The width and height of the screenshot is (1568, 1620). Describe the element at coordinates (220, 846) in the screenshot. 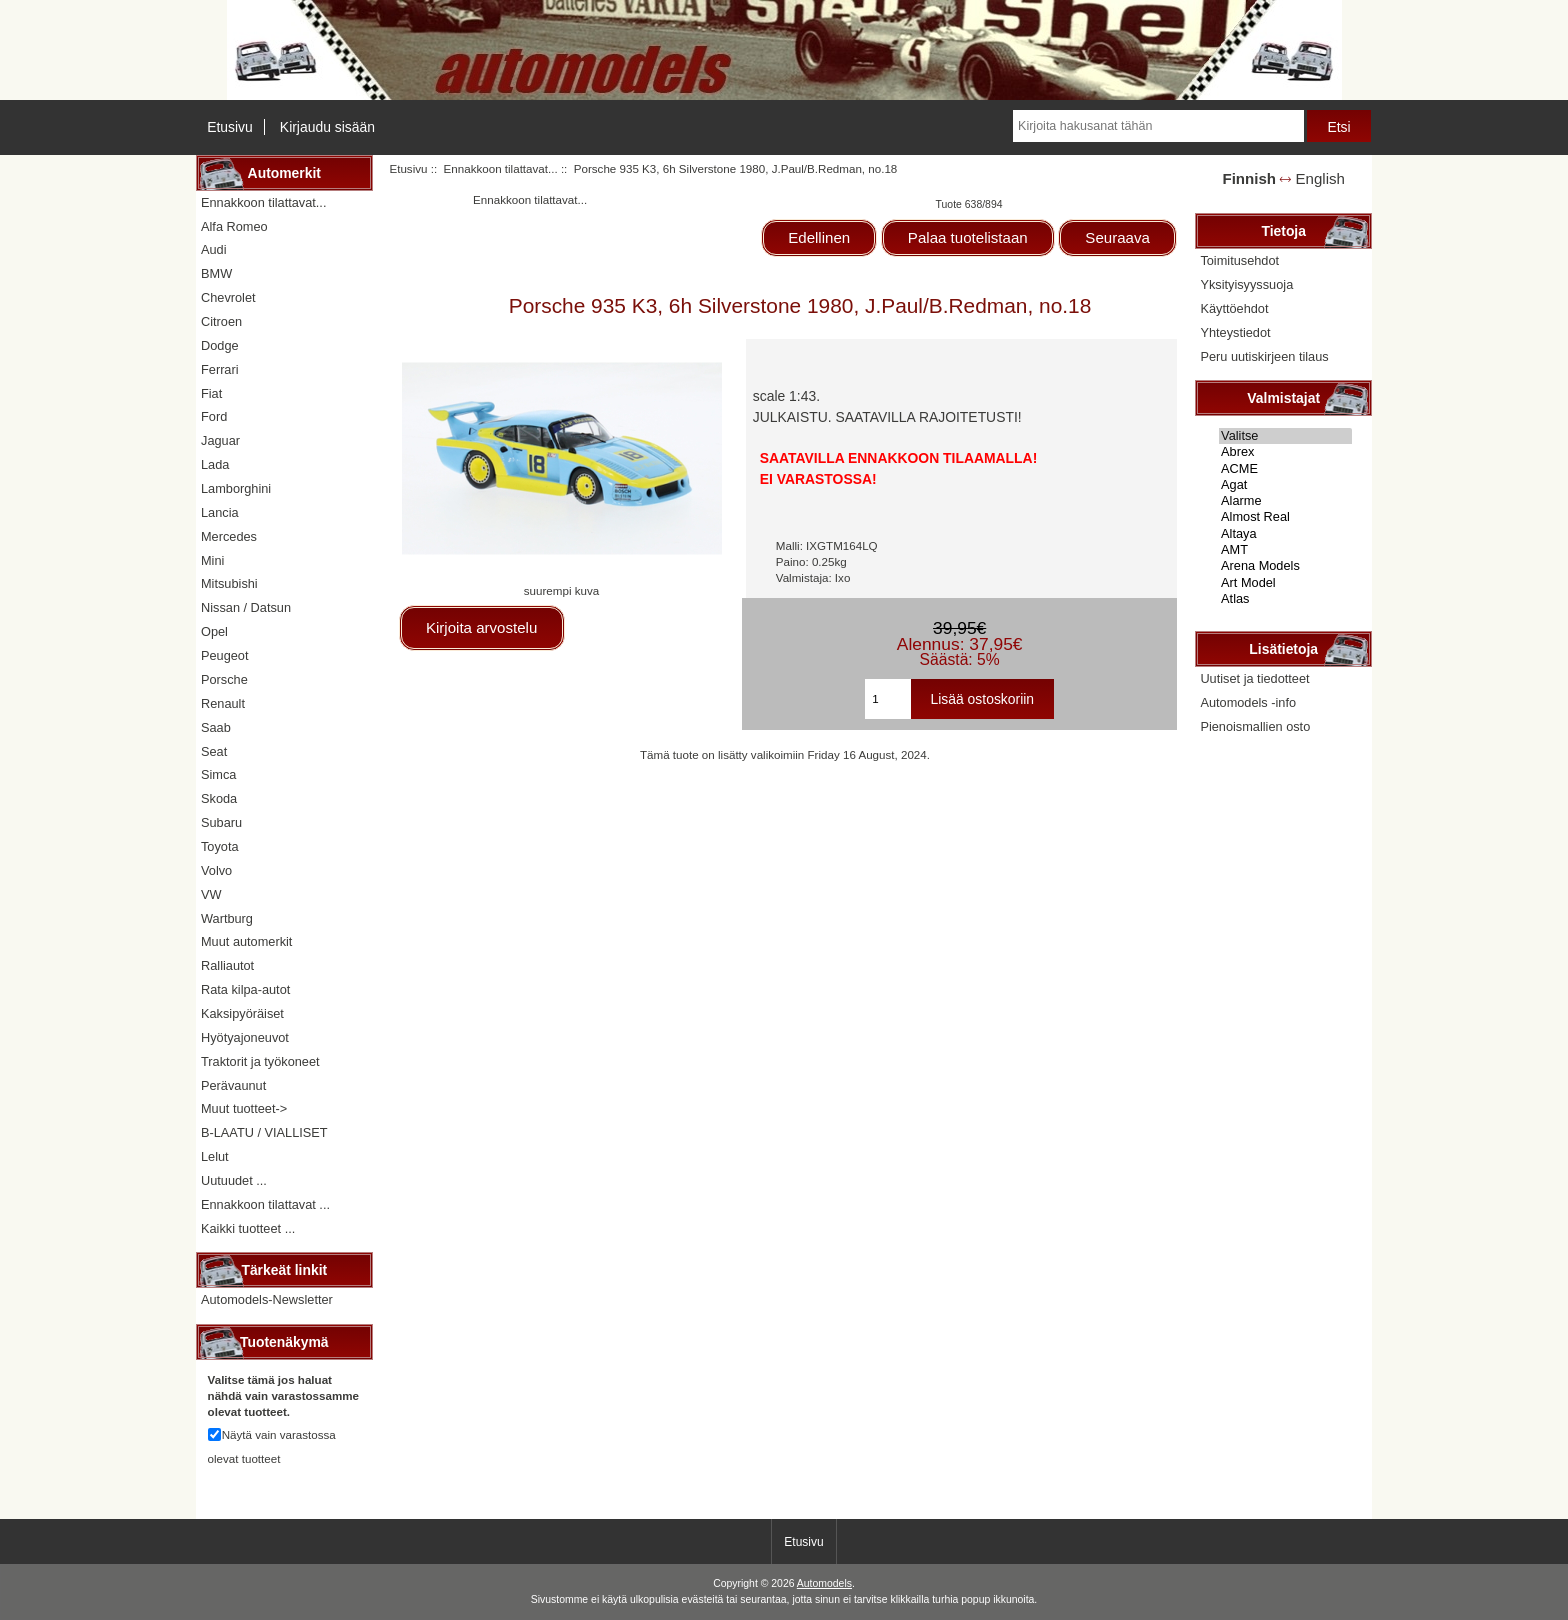

I see `Toyota` at that location.